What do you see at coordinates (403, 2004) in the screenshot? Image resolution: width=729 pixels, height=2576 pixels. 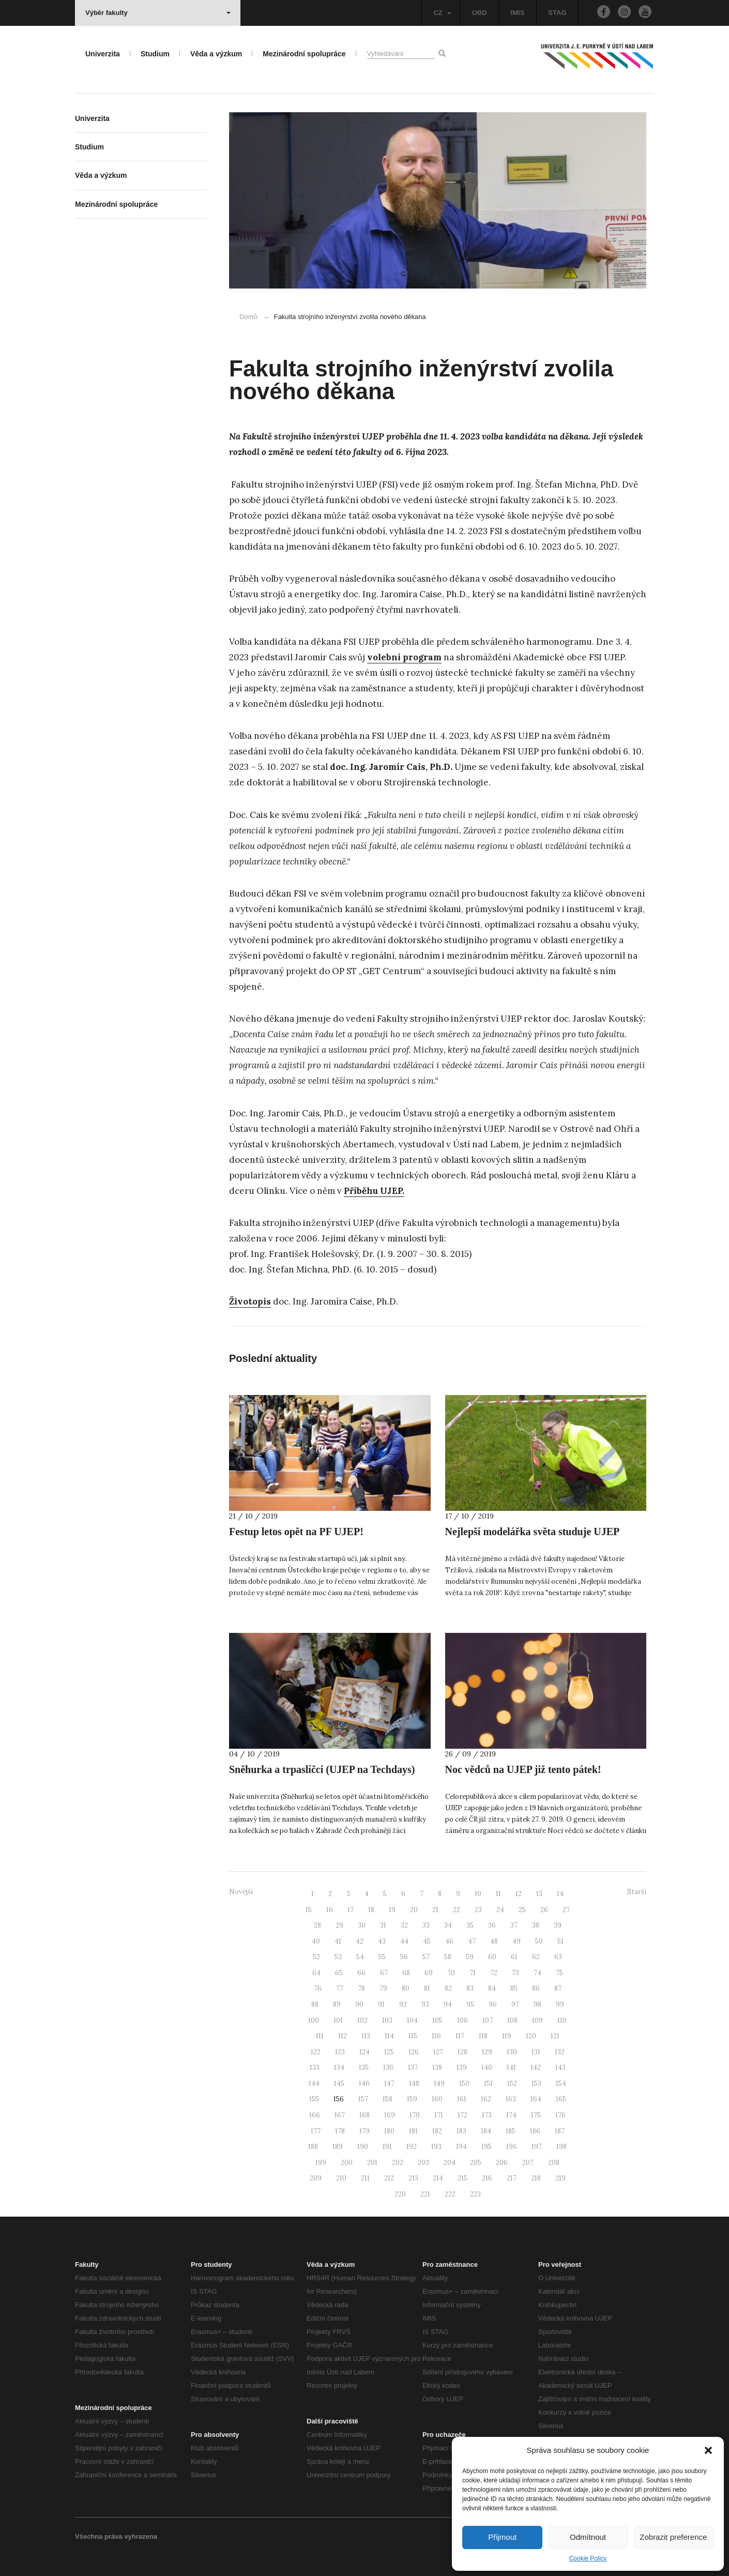 I see `92` at bounding box center [403, 2004].